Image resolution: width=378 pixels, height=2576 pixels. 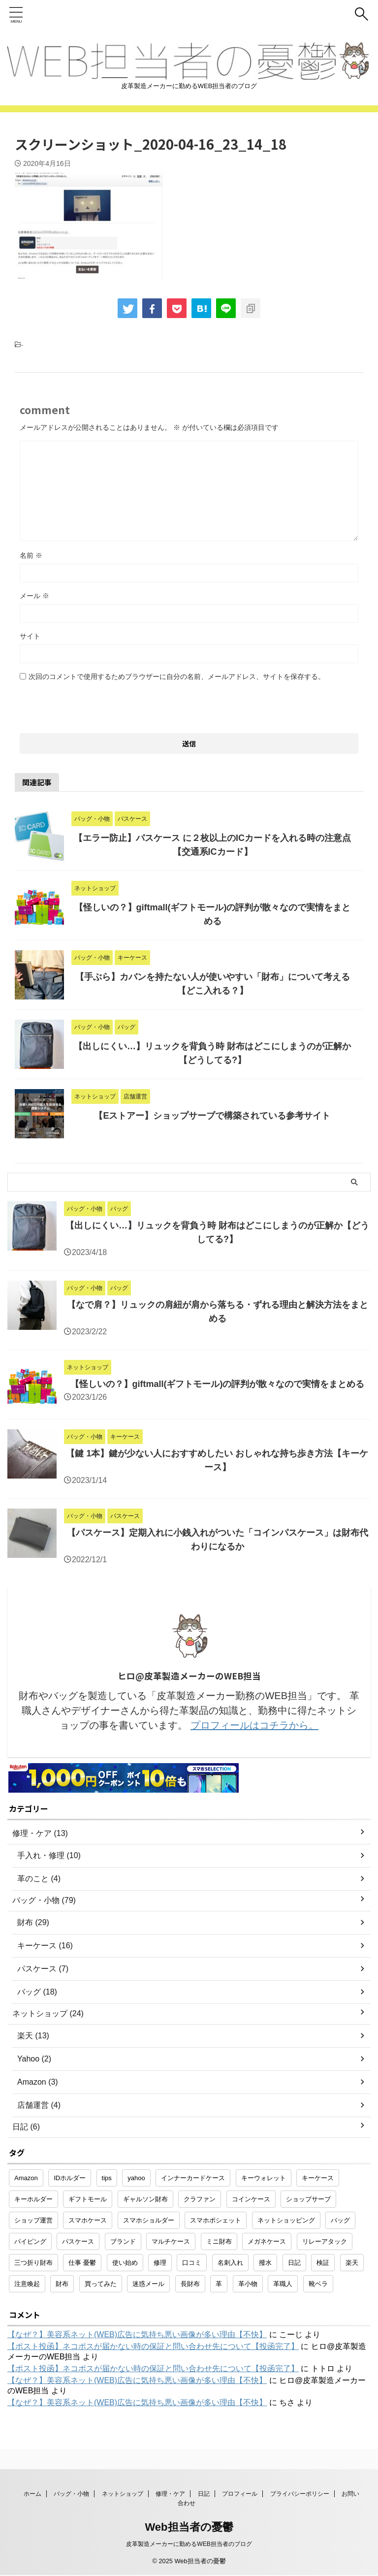 I want to click on 財布 [財布 (26個の項目)], so click(x=62, y=2283).